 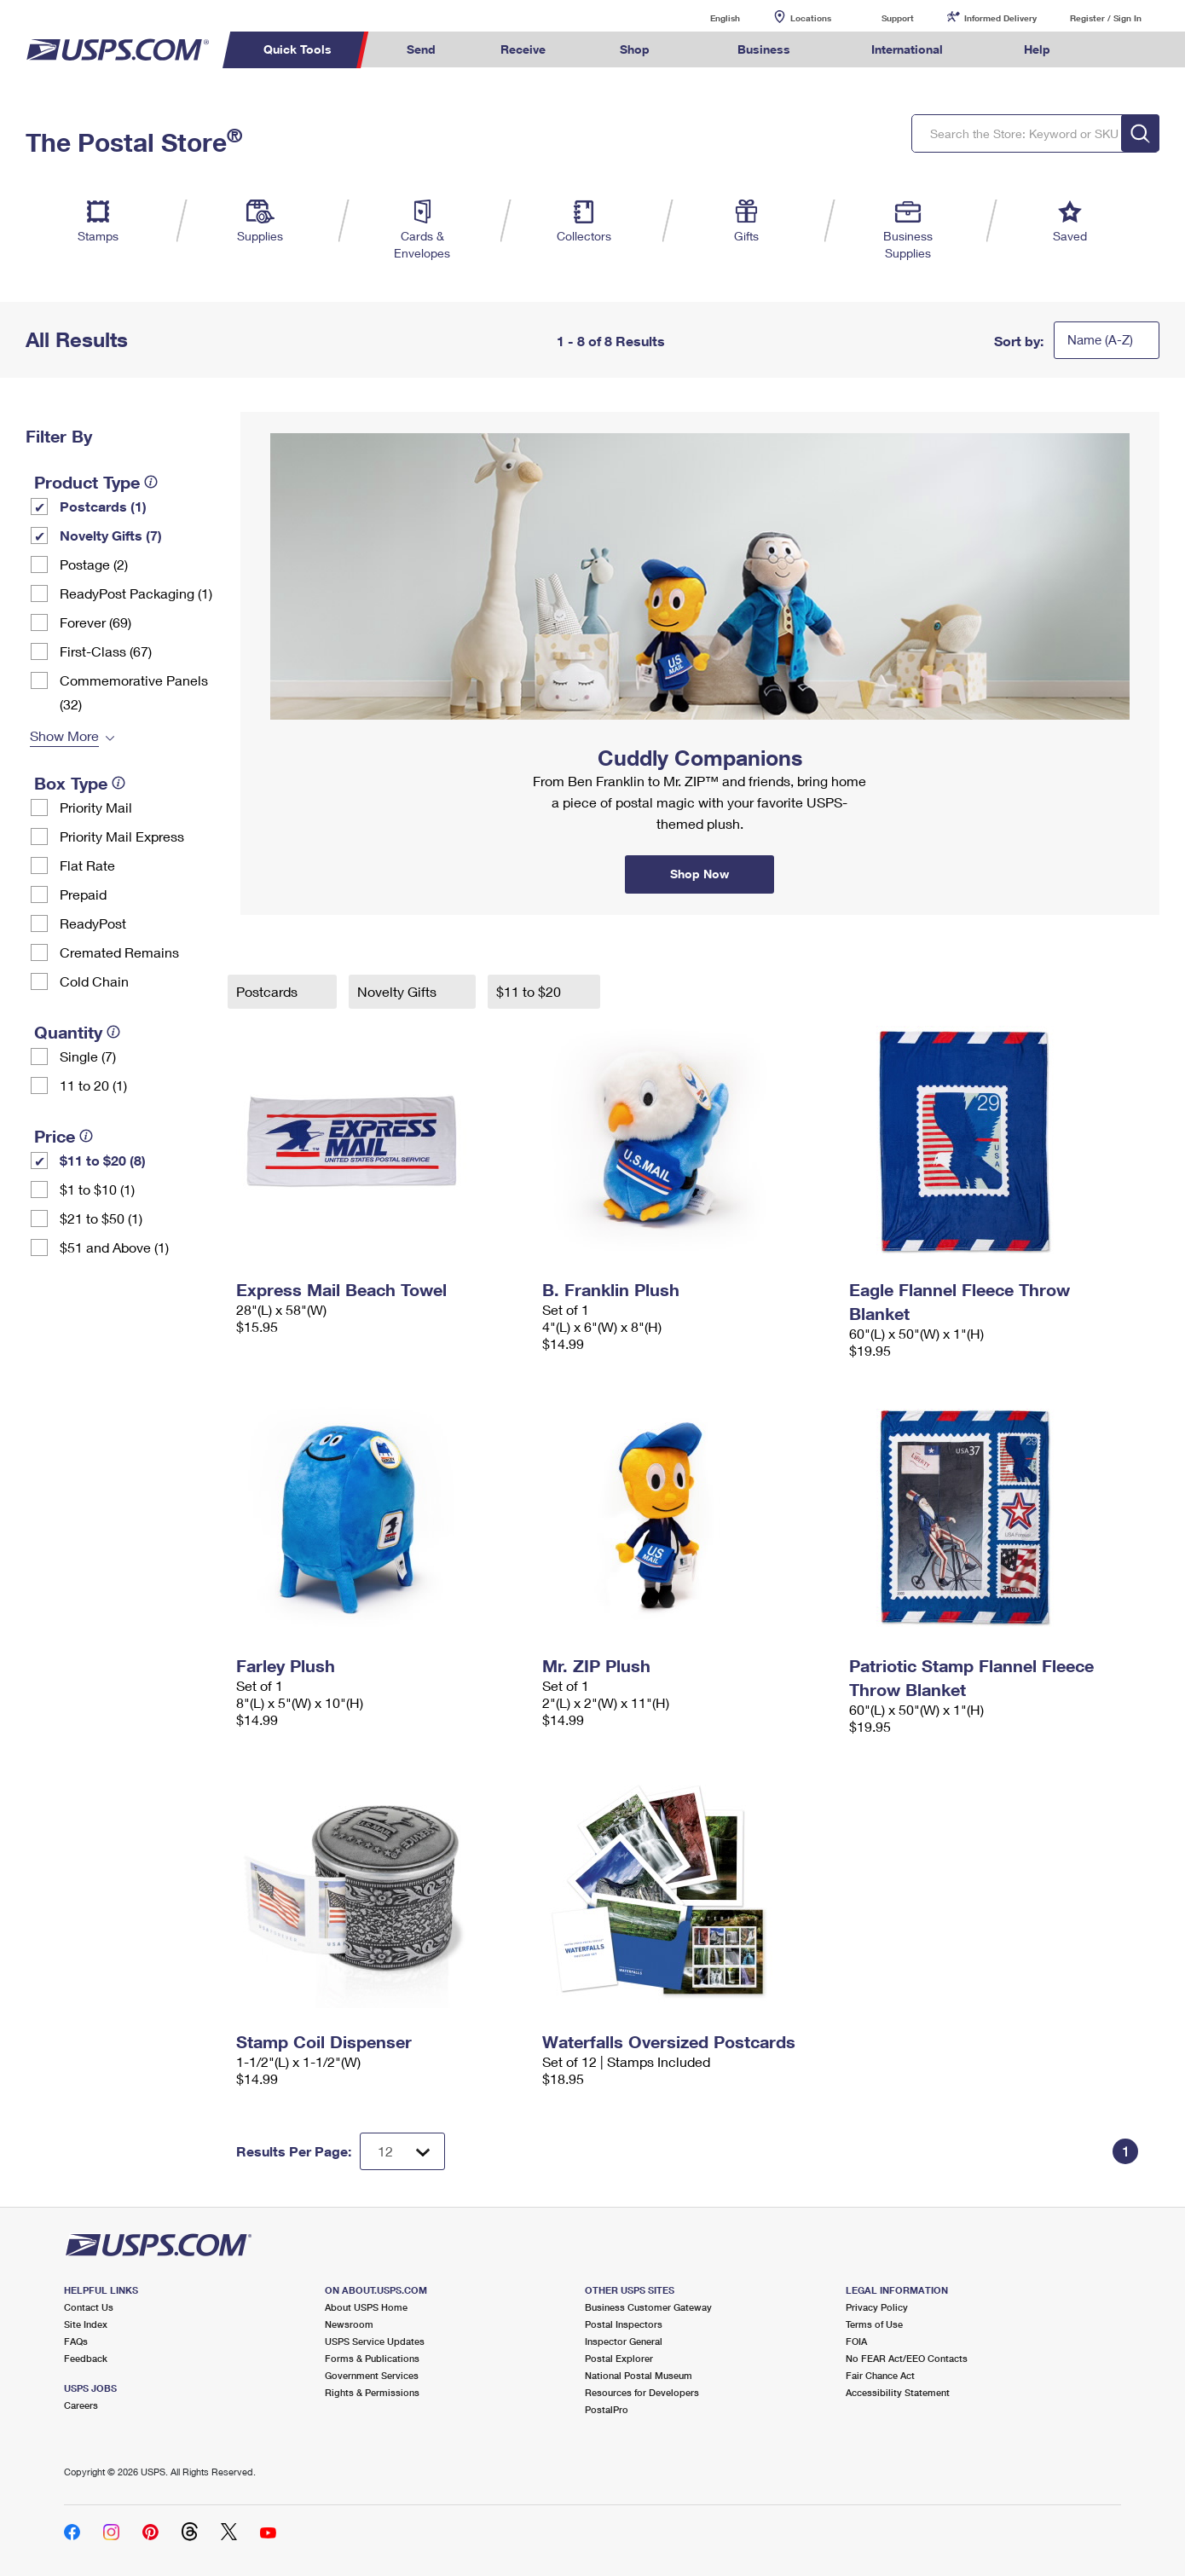 I want to click on Name (A-Z), so click(x=1100, y=339).